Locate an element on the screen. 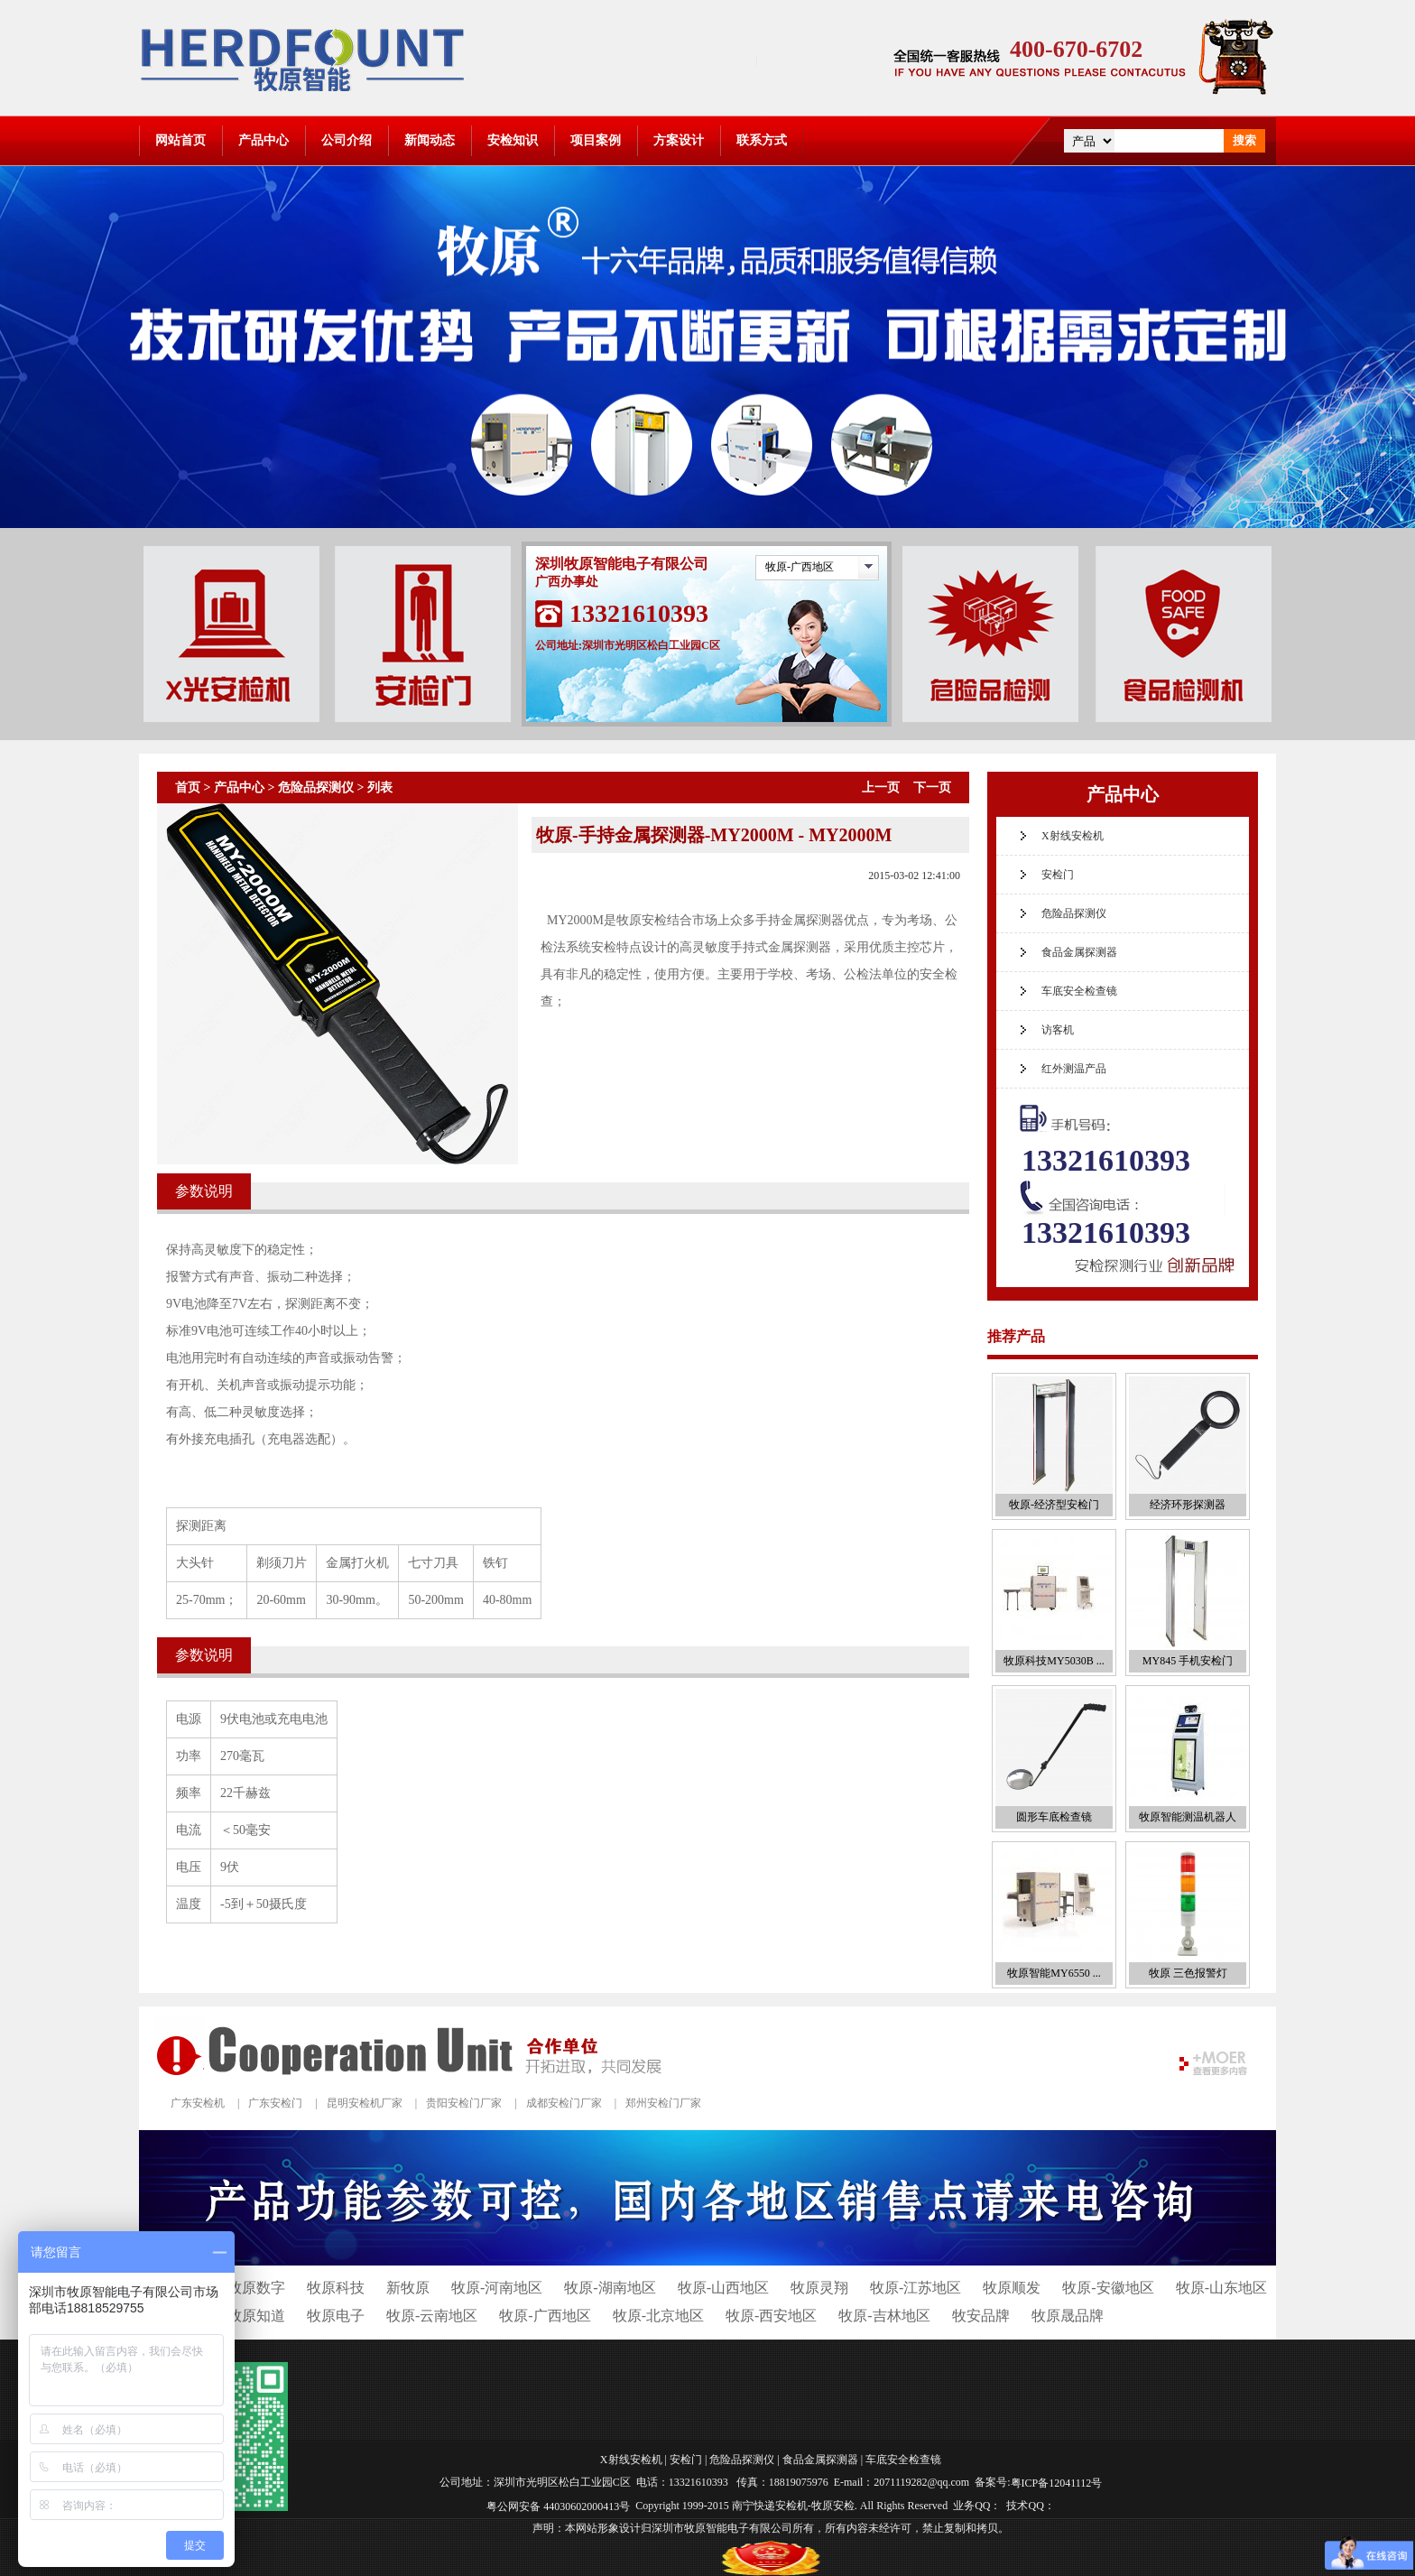 Image resolution: width=1415 pixels, height=2576 pixels. 危险品探测仪 is located at coordinates (316, 787).